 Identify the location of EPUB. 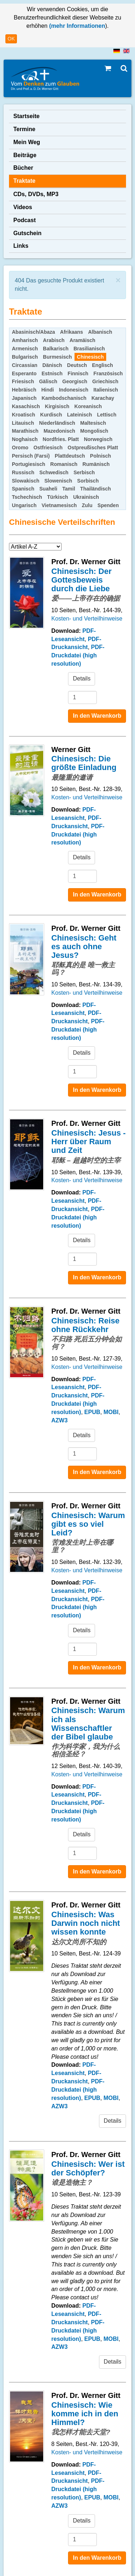
(92, 1412).